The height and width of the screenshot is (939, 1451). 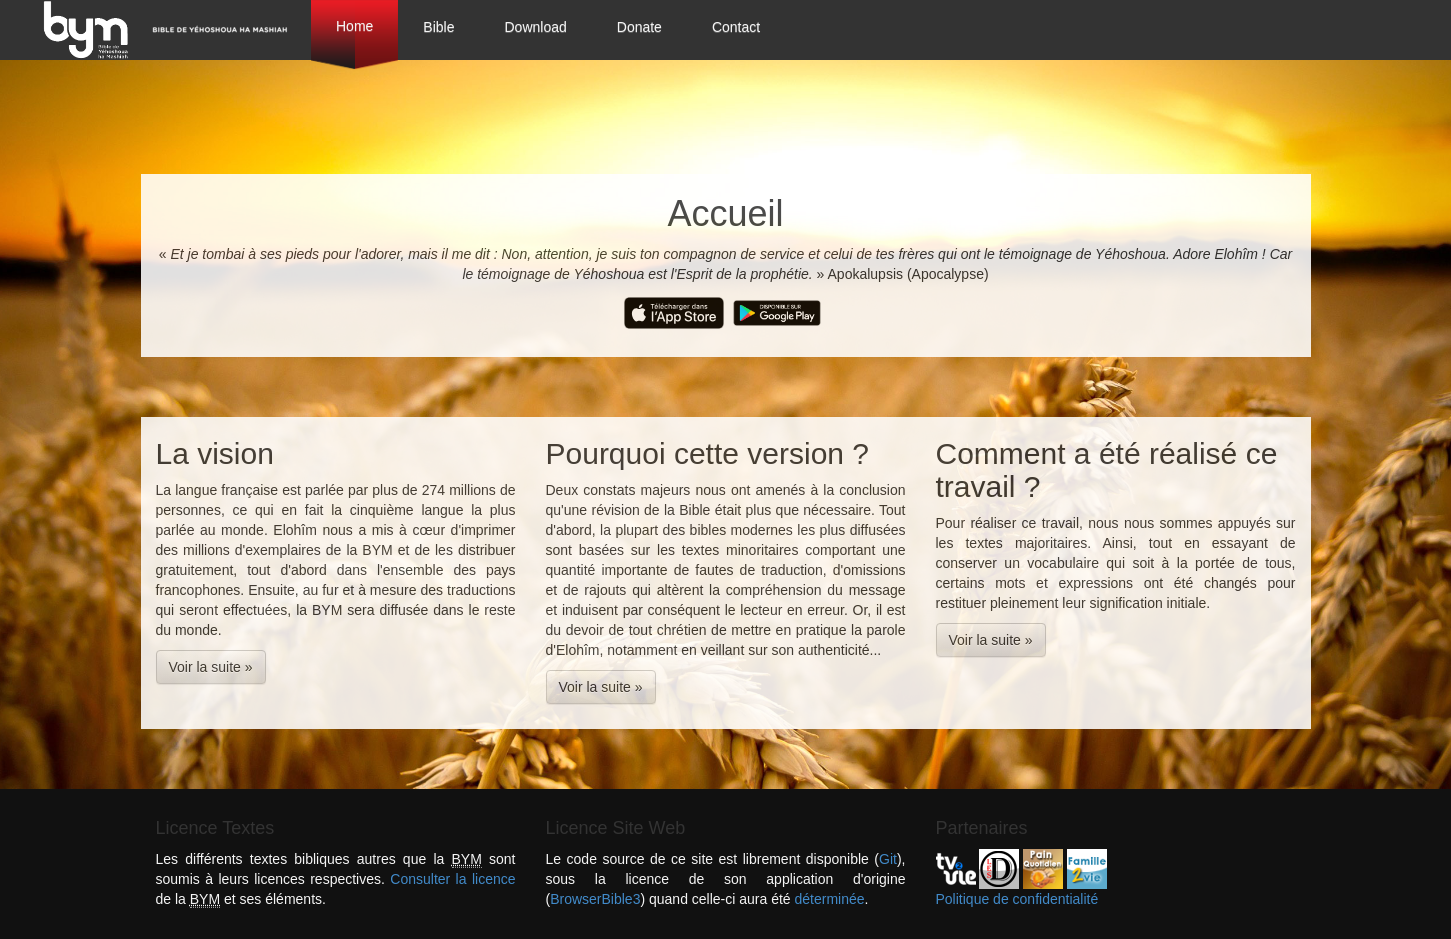 What do you see at coordinates (354, 26) in the screenshot?
I see `Home` at bounding box center [354, 26].